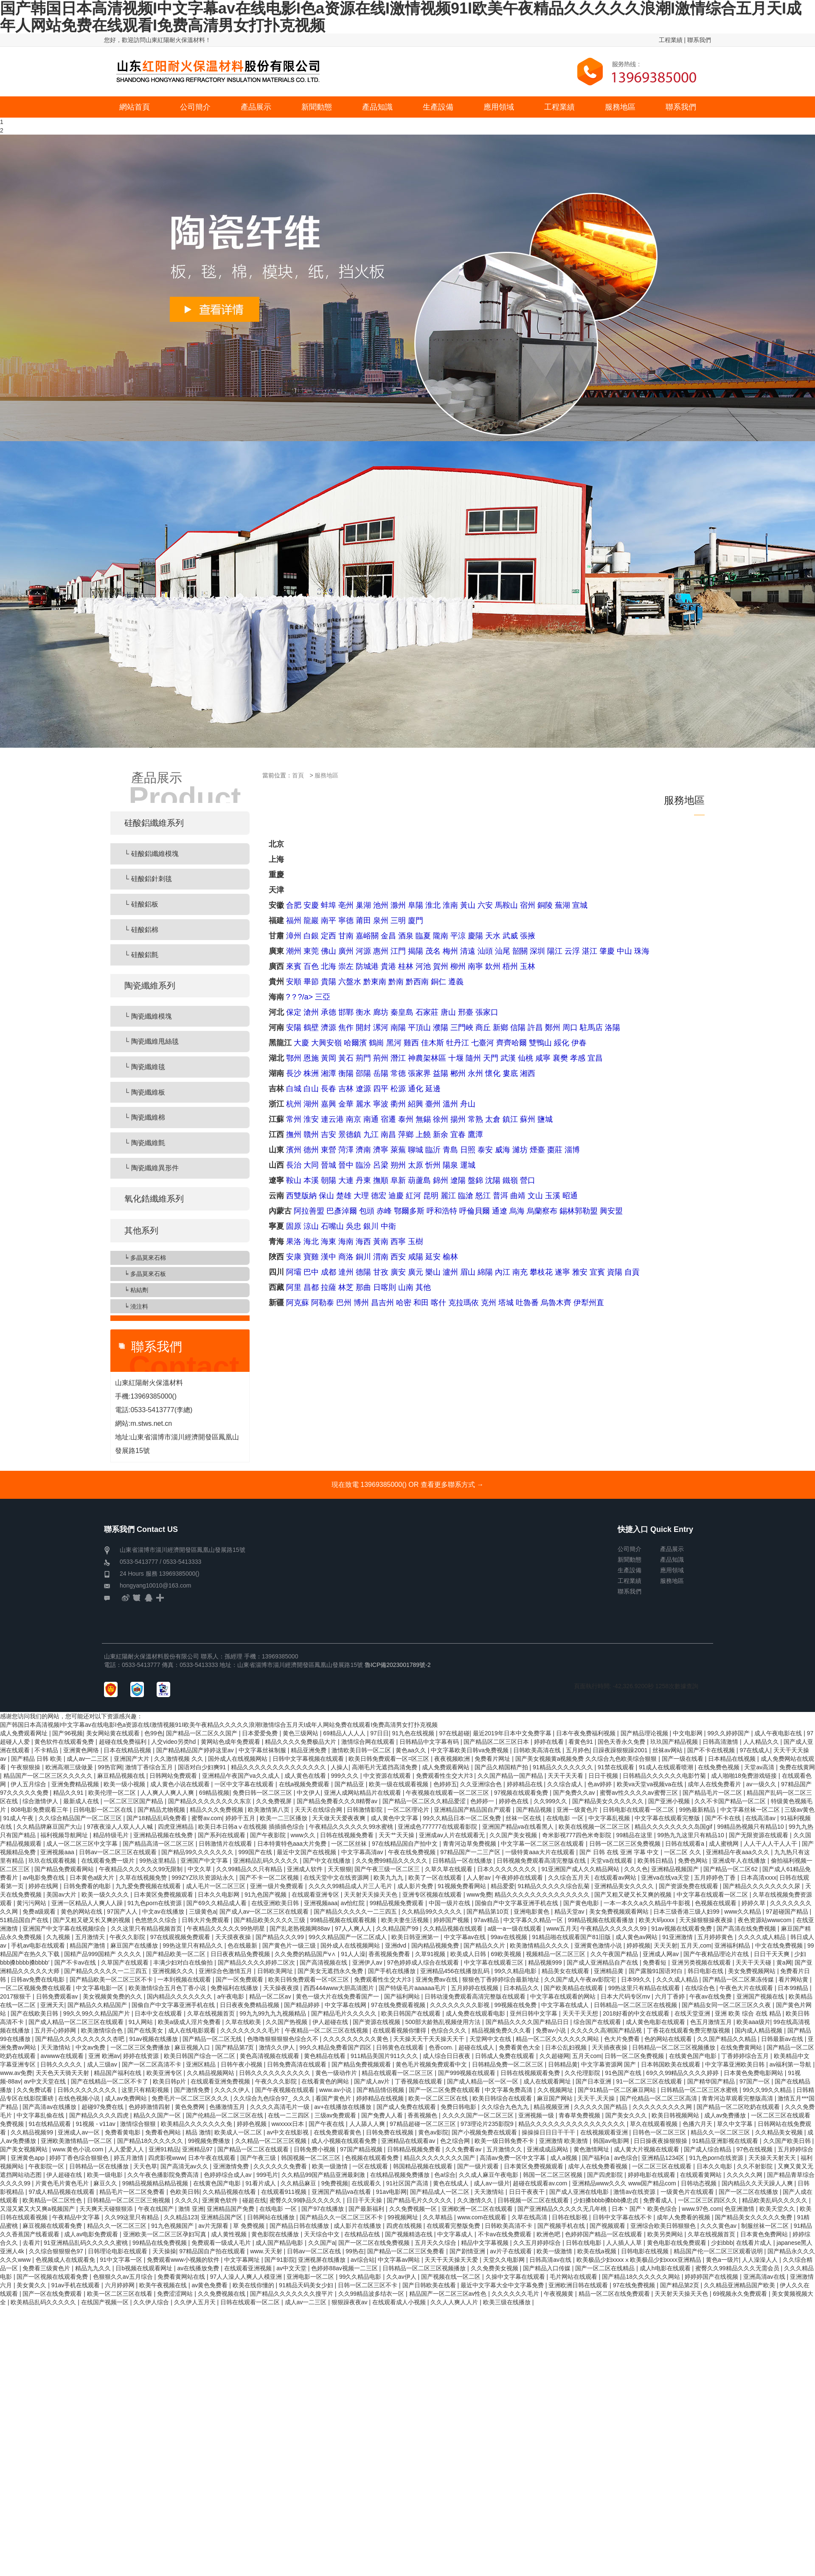  I want to click on 国产精品亚, so click(350, 1784).